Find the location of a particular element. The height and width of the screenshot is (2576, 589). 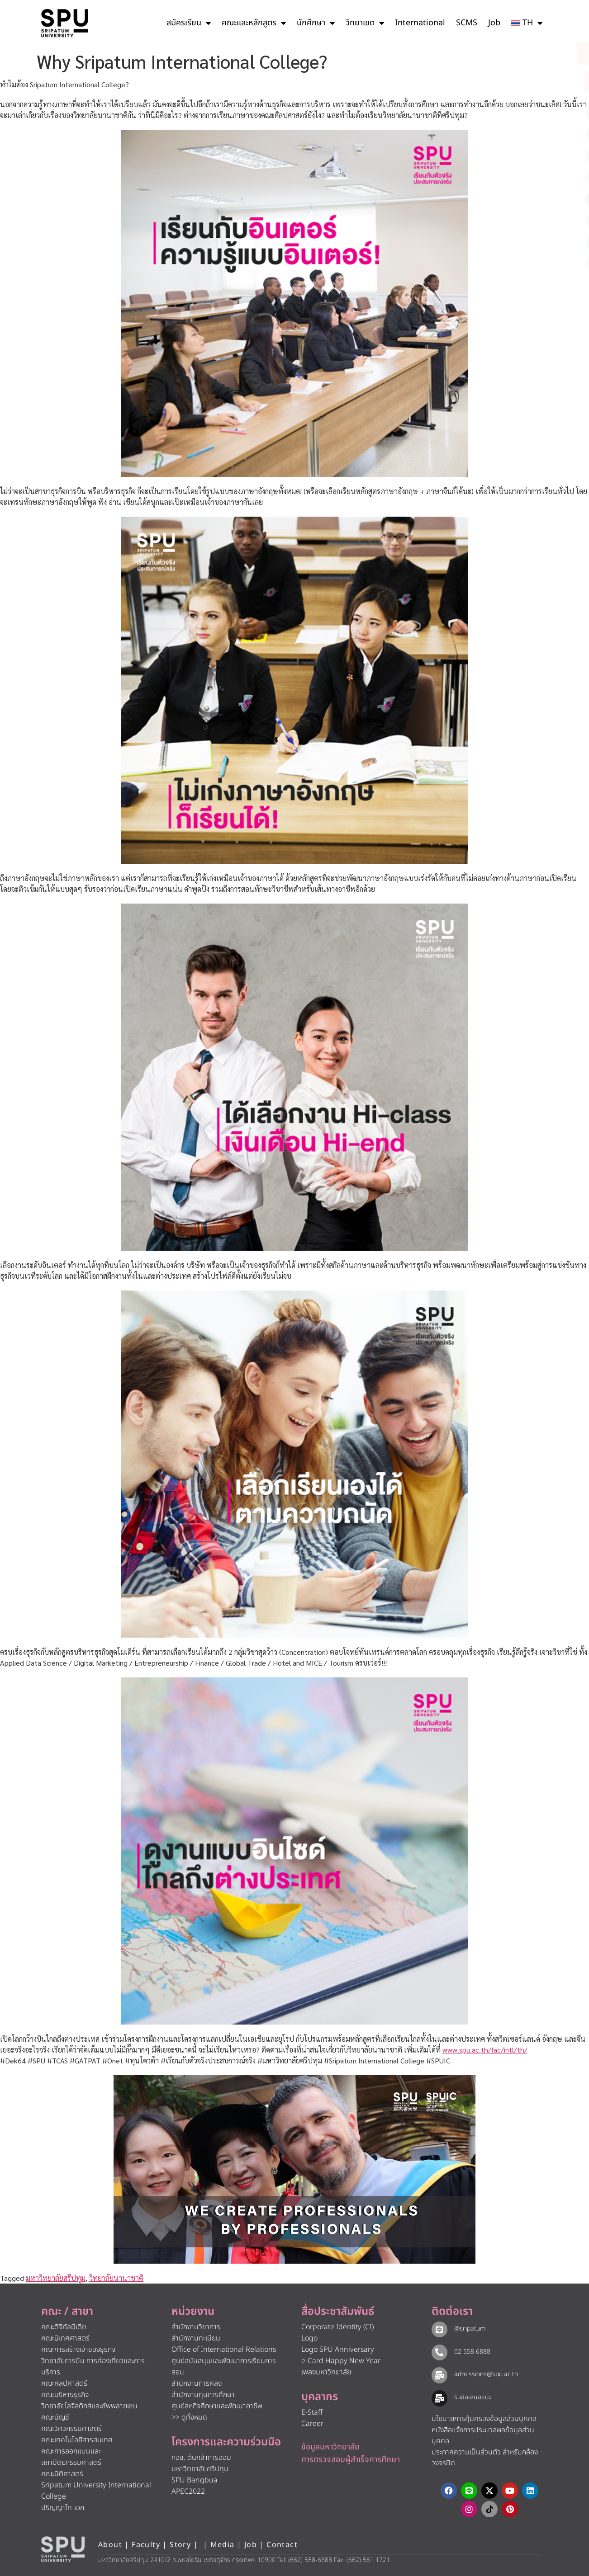

SCMS is located at coordinates (466, 23).